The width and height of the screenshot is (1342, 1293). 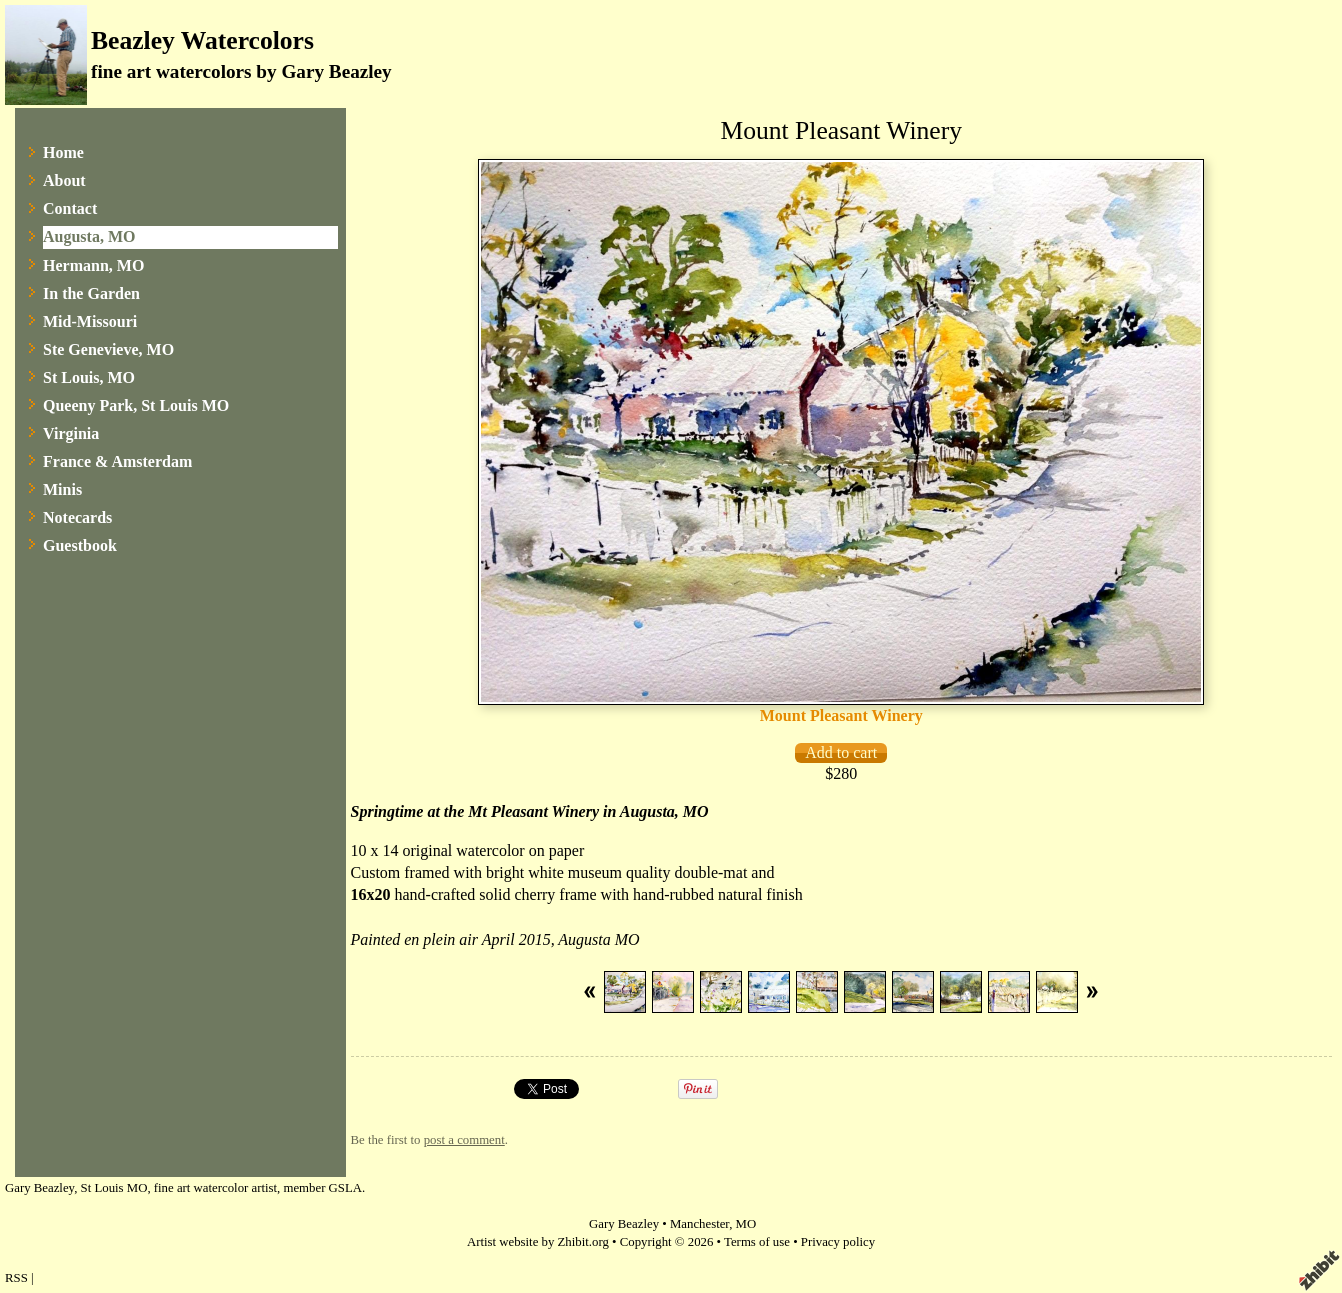 What do you see at coordinates (108, 349) in the screenshot?
I see `Ste Genevieve, MO` at bounding box center [108, 349].